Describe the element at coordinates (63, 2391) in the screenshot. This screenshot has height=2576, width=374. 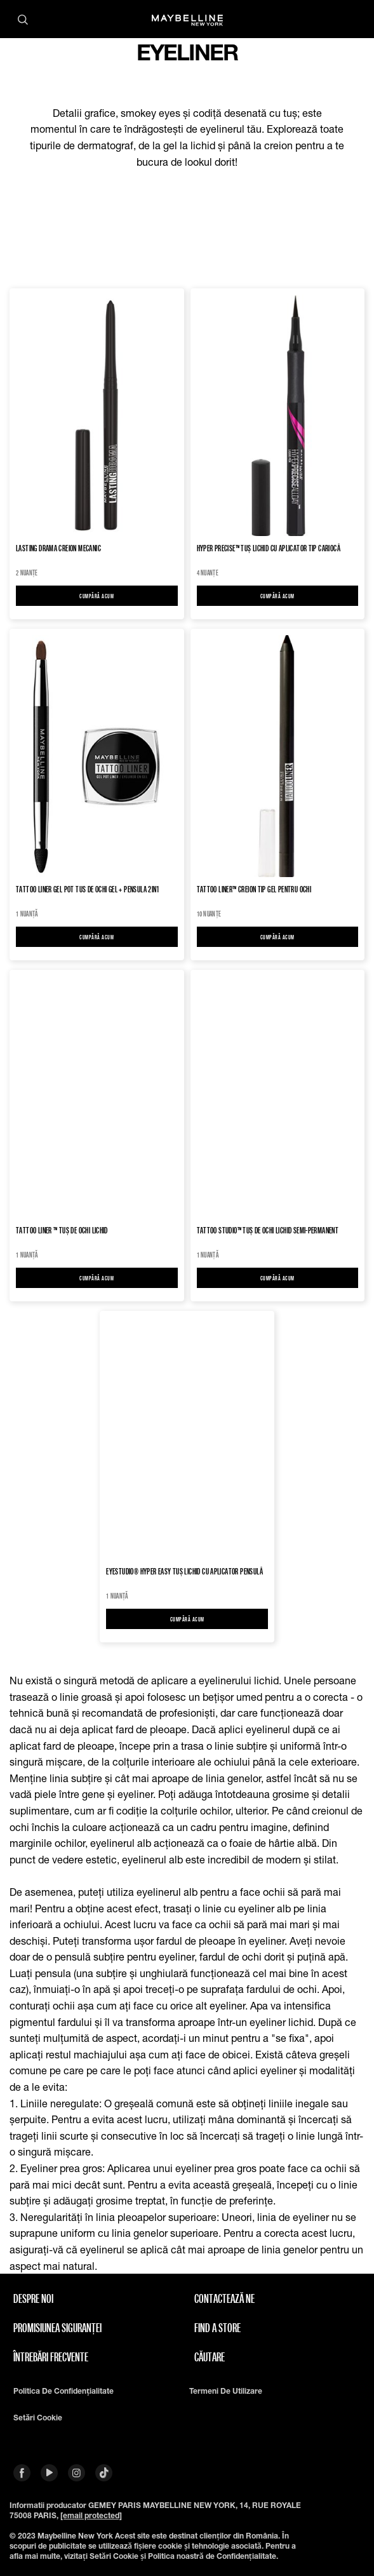
I see `Politica de confidențialitate` at that location.